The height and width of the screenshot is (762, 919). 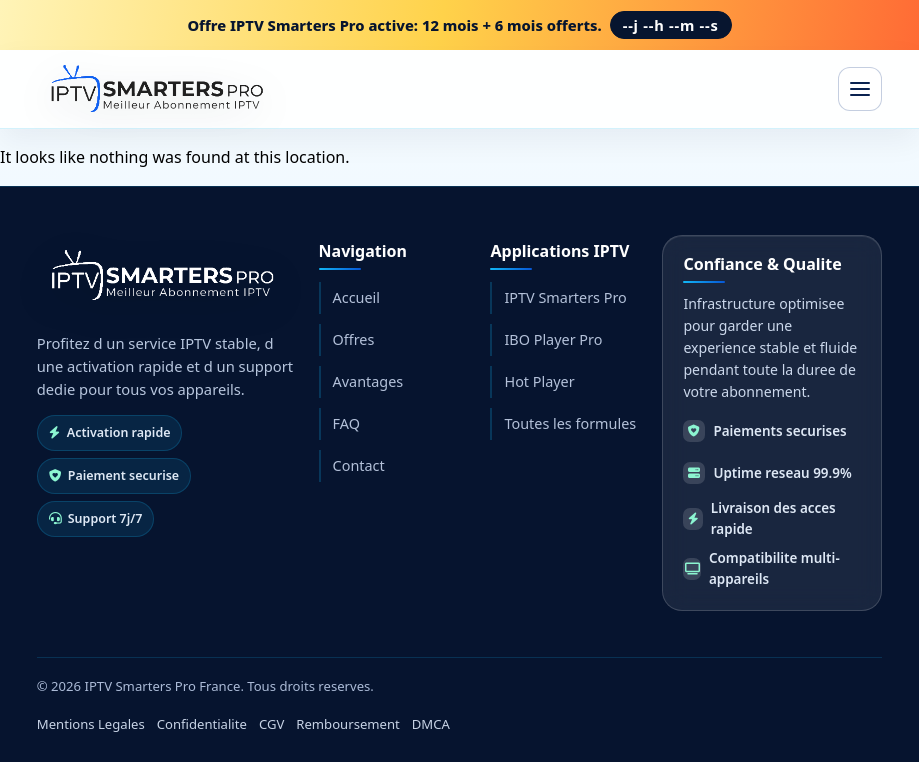 What do you see at coordinates (539, 381) in the screenshot?
I see `Hot Player` at bounding box center [539, 381].